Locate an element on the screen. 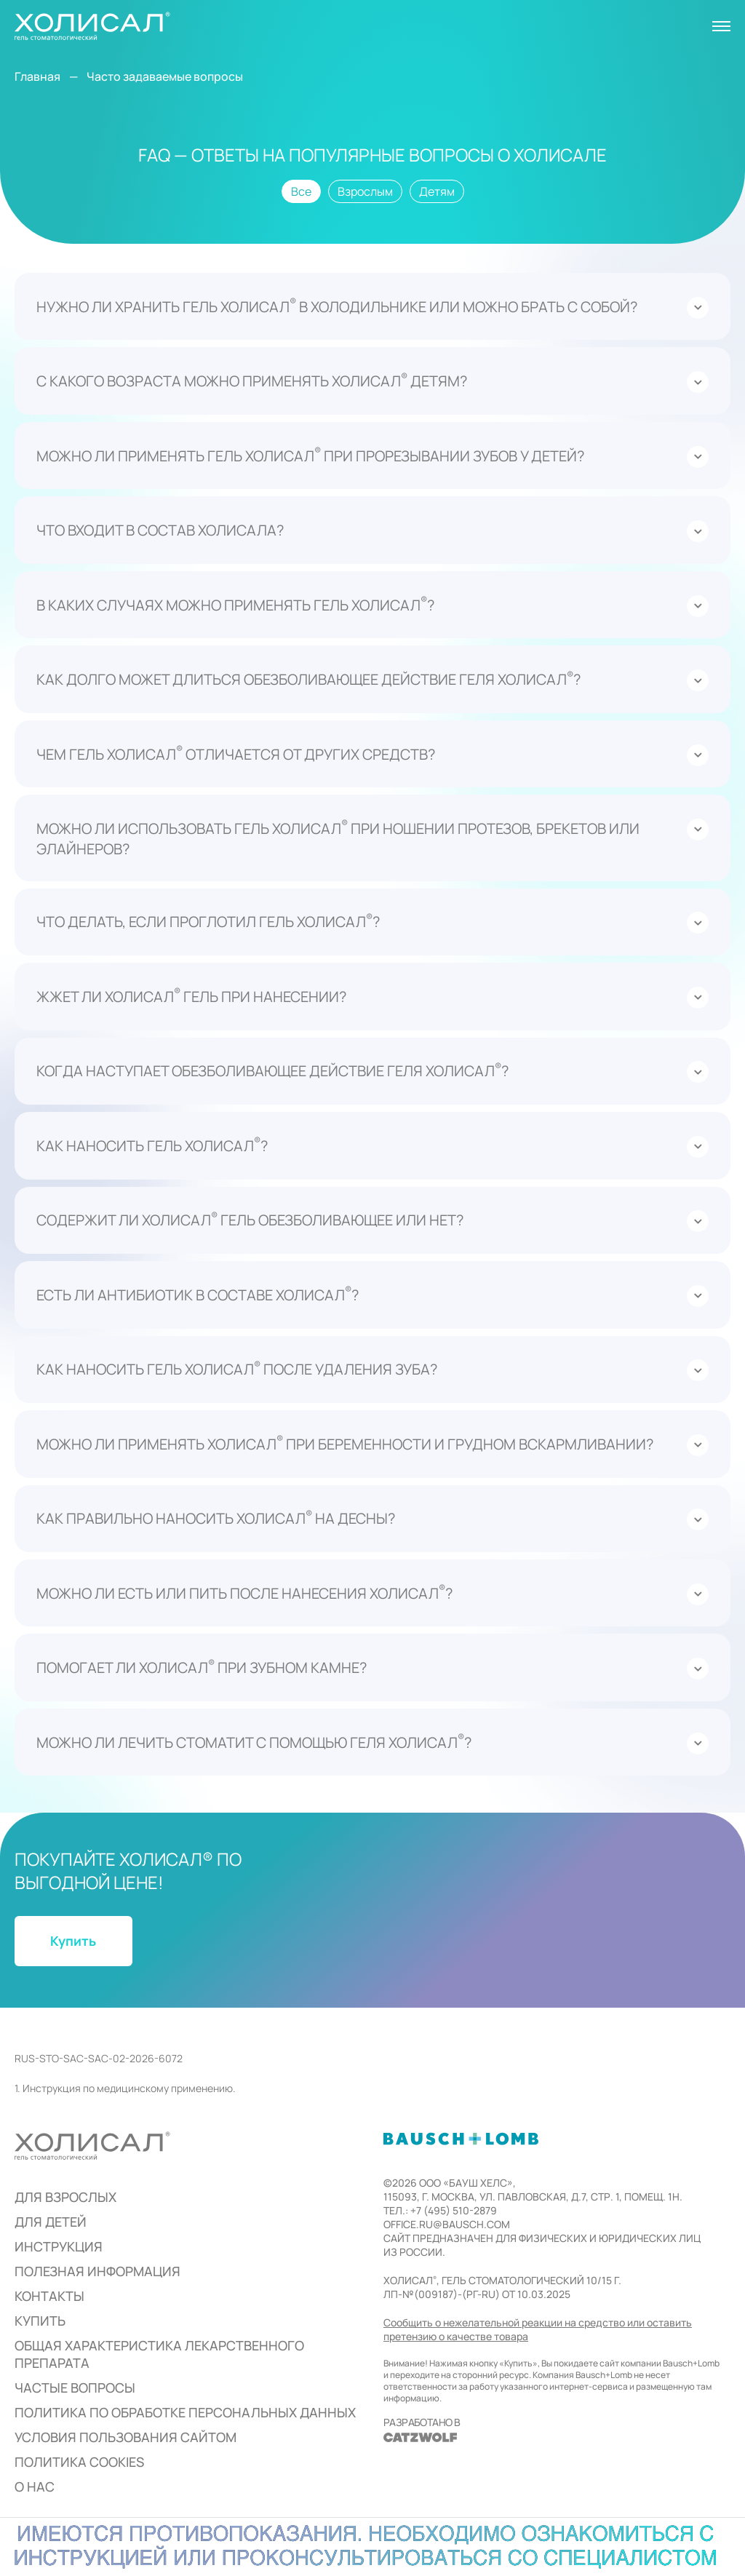  Купить is located at coordinates (40, 2320).